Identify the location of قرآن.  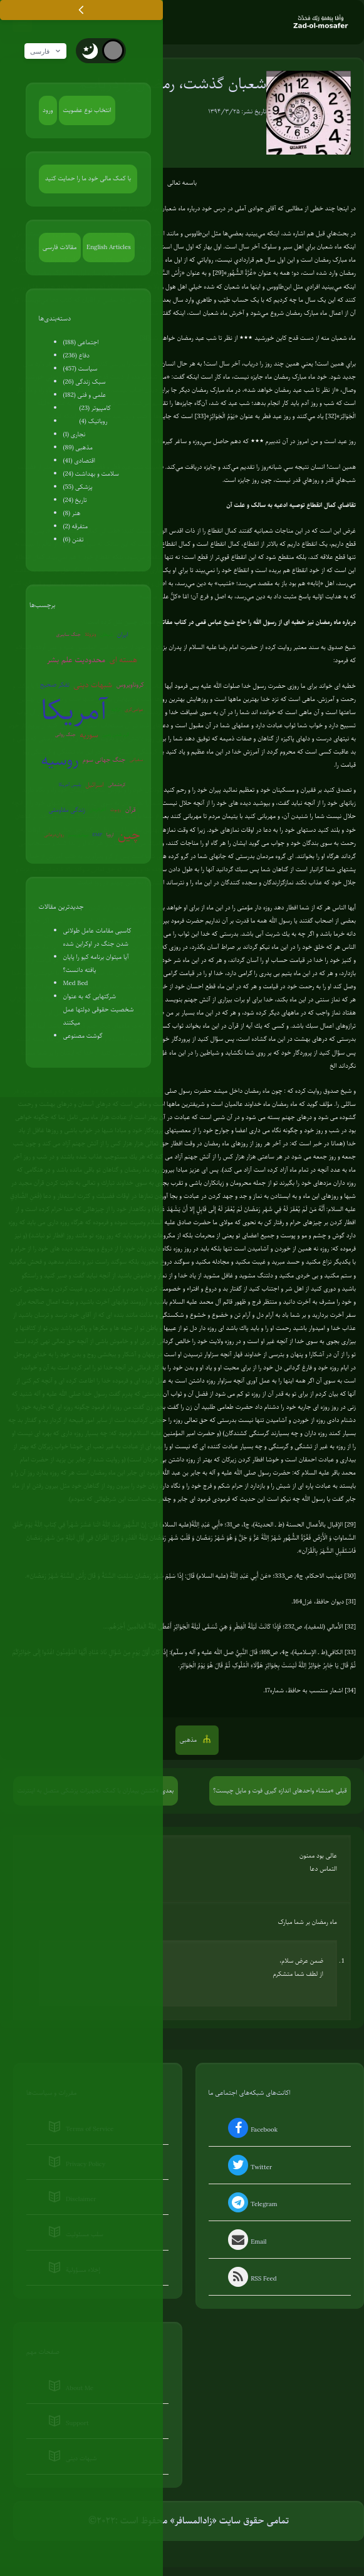
(130, 810).